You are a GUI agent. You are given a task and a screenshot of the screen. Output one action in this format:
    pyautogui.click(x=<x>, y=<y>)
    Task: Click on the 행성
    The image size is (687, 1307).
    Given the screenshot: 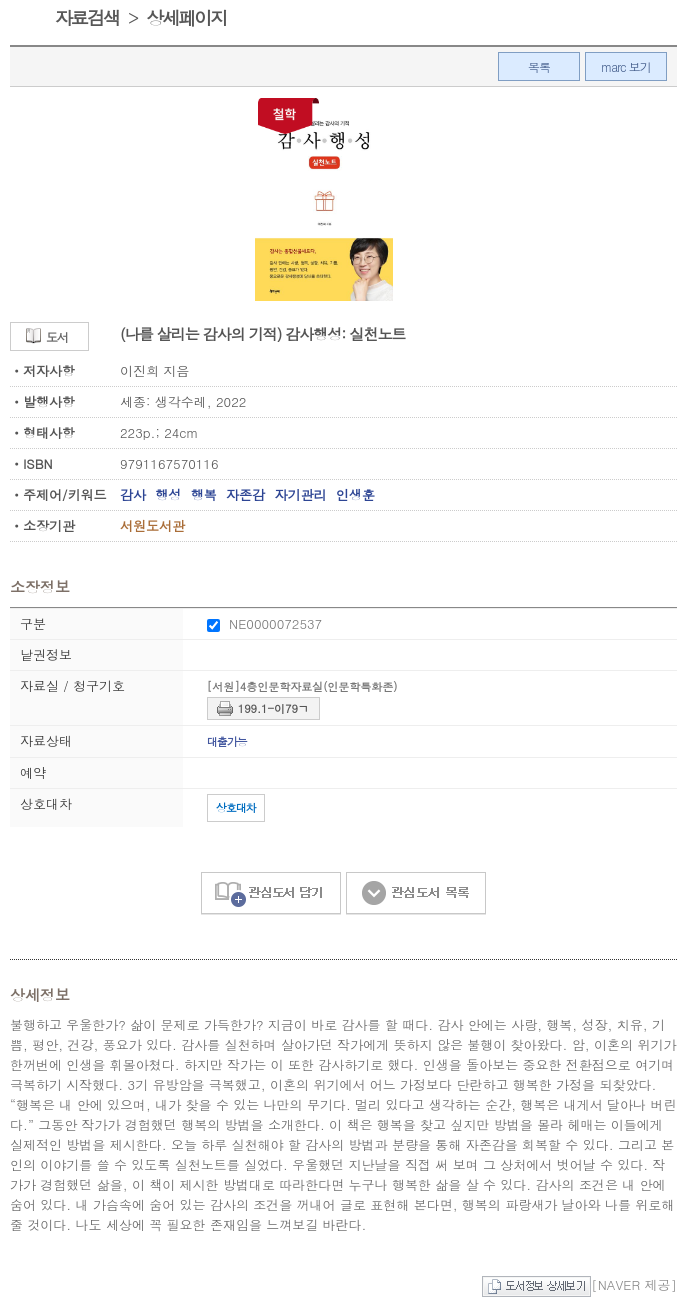 What is the action you would take?
    pyautogui.click(x=168, y=494)
    